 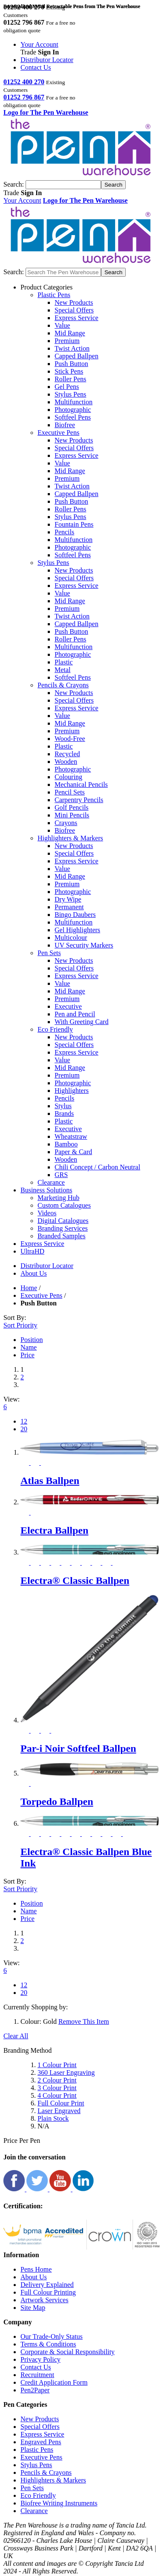 What do you see at coordinates (84, 945) in the screenshot?
I see `UV Security Markers` at bounding box center [84, 945].